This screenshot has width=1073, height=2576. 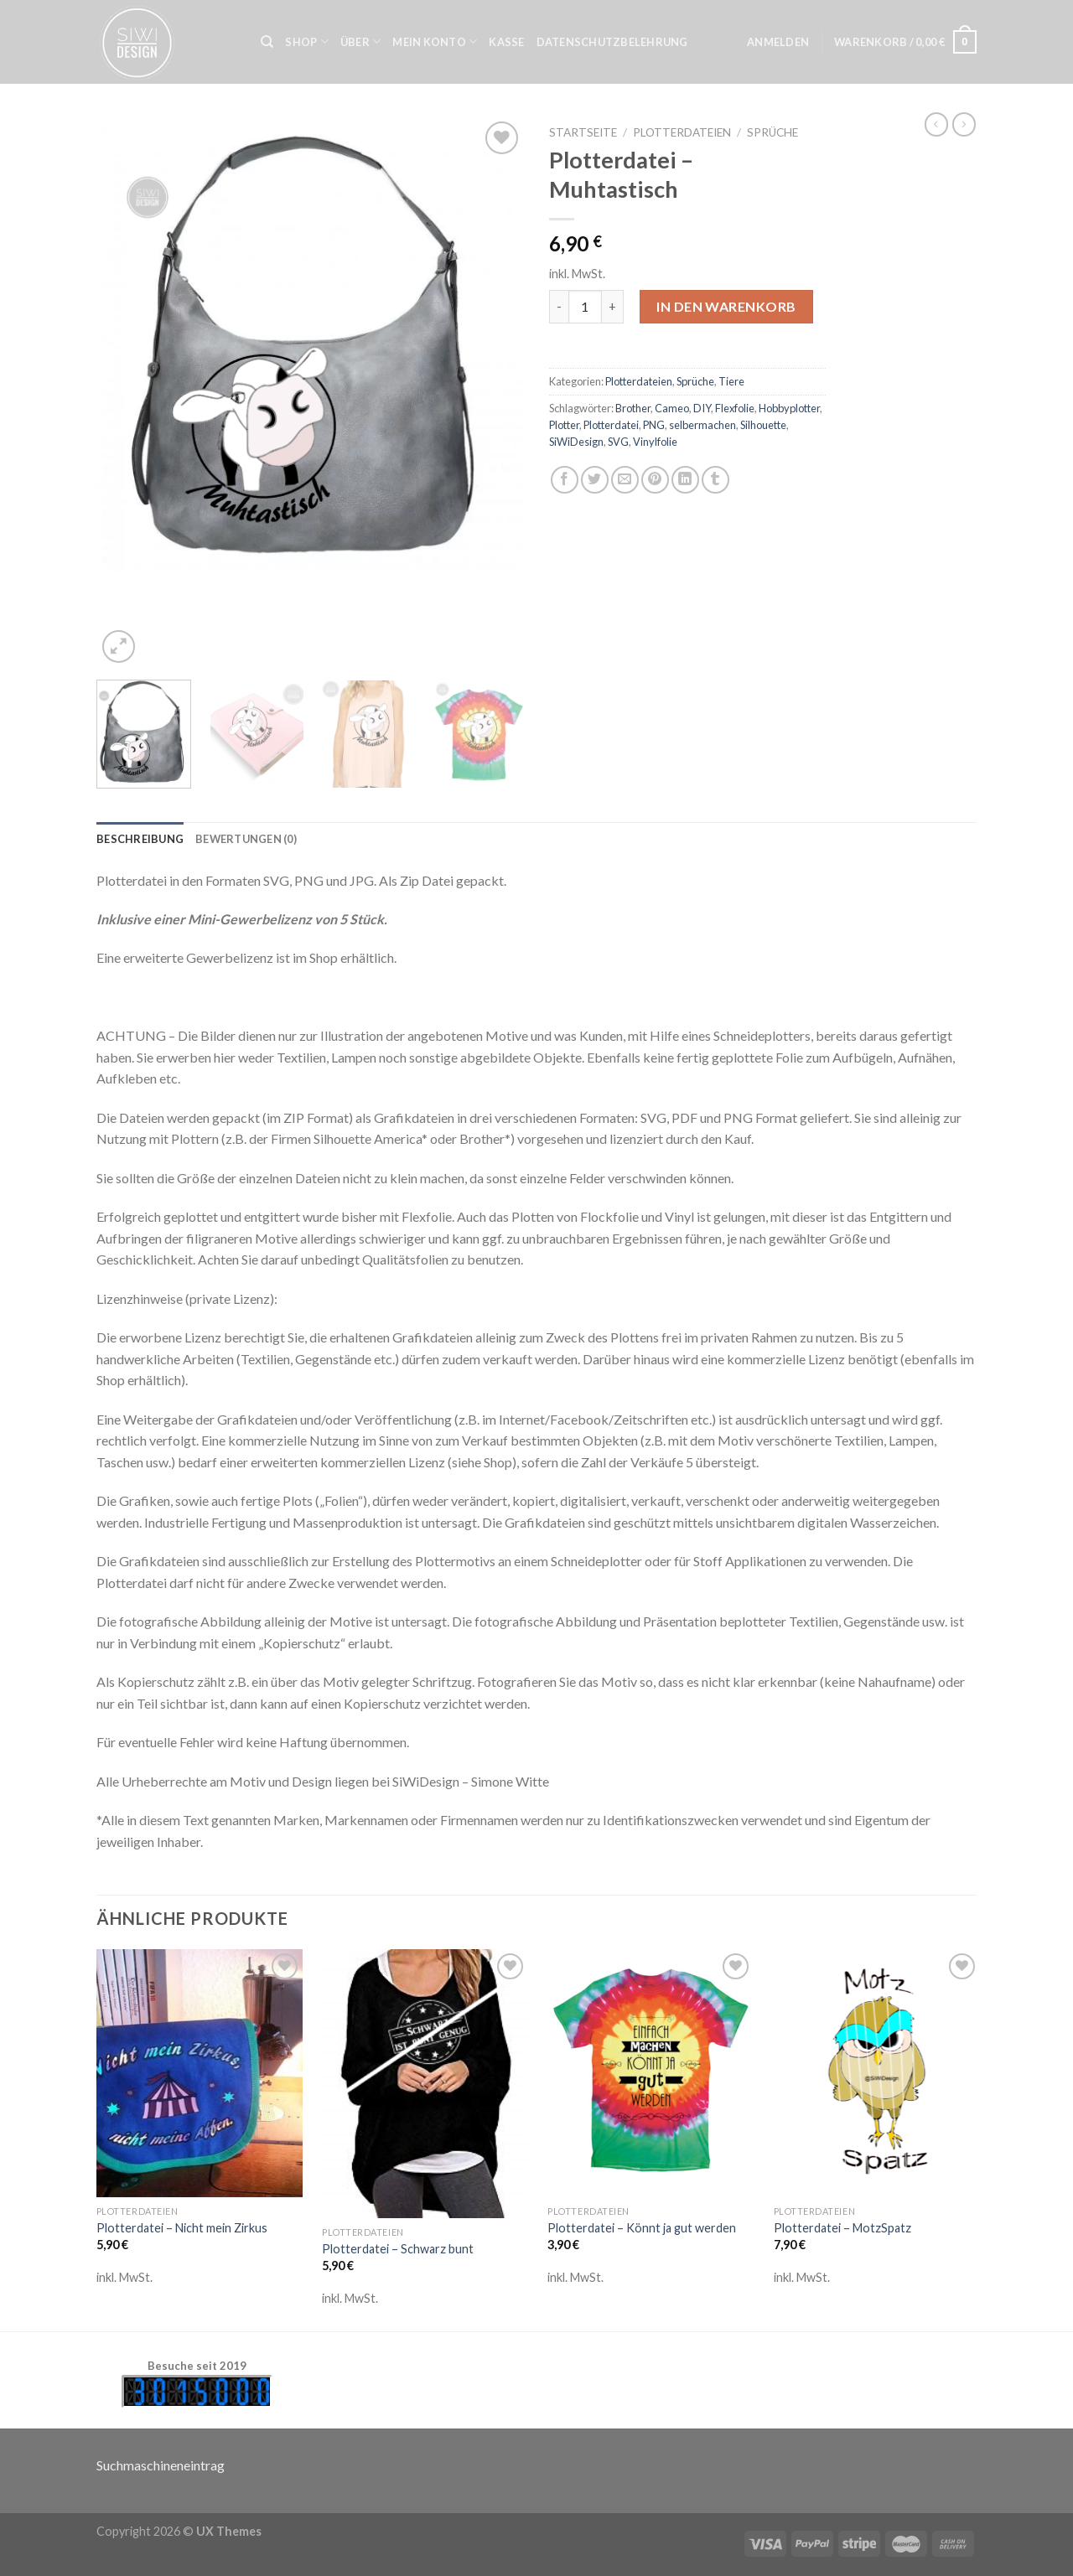 I want to click on Kasse, so click(x=506, y=42).